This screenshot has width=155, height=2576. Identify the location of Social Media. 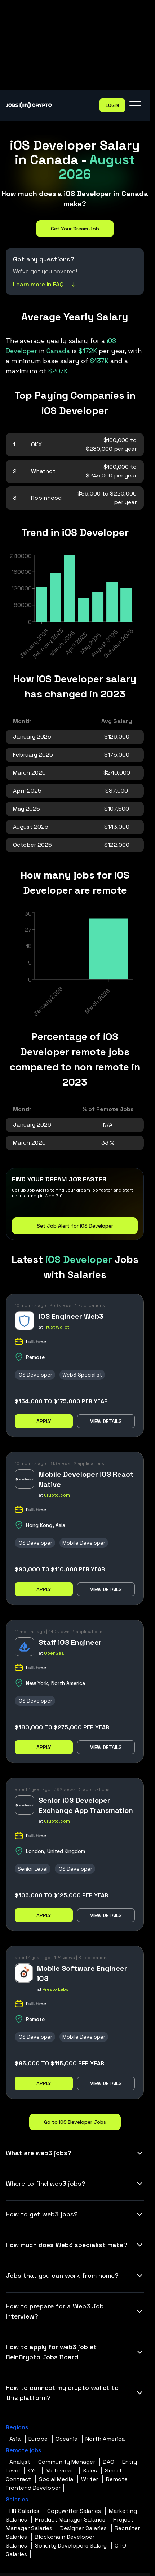
(56, 2479).